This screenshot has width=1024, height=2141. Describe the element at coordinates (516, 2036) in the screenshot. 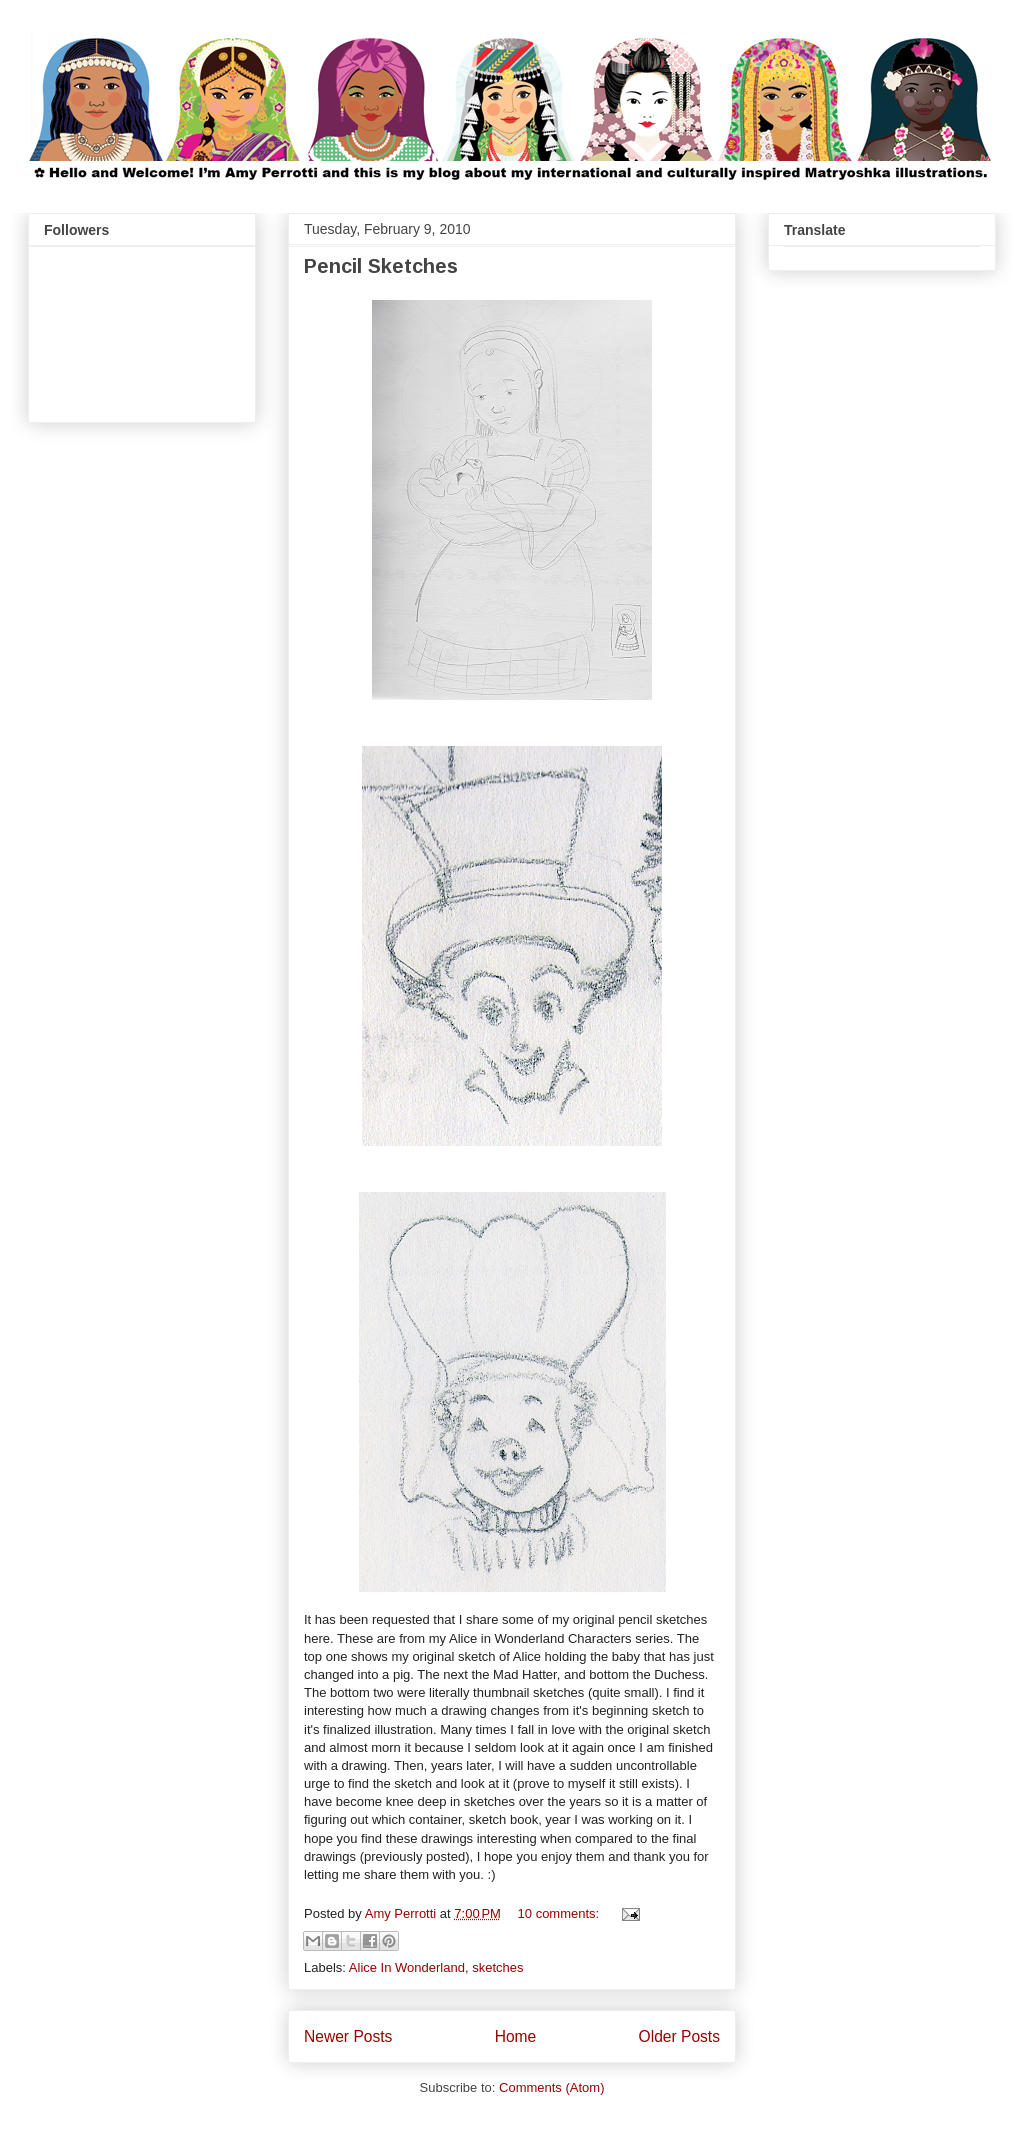

I see `Home` at that location.